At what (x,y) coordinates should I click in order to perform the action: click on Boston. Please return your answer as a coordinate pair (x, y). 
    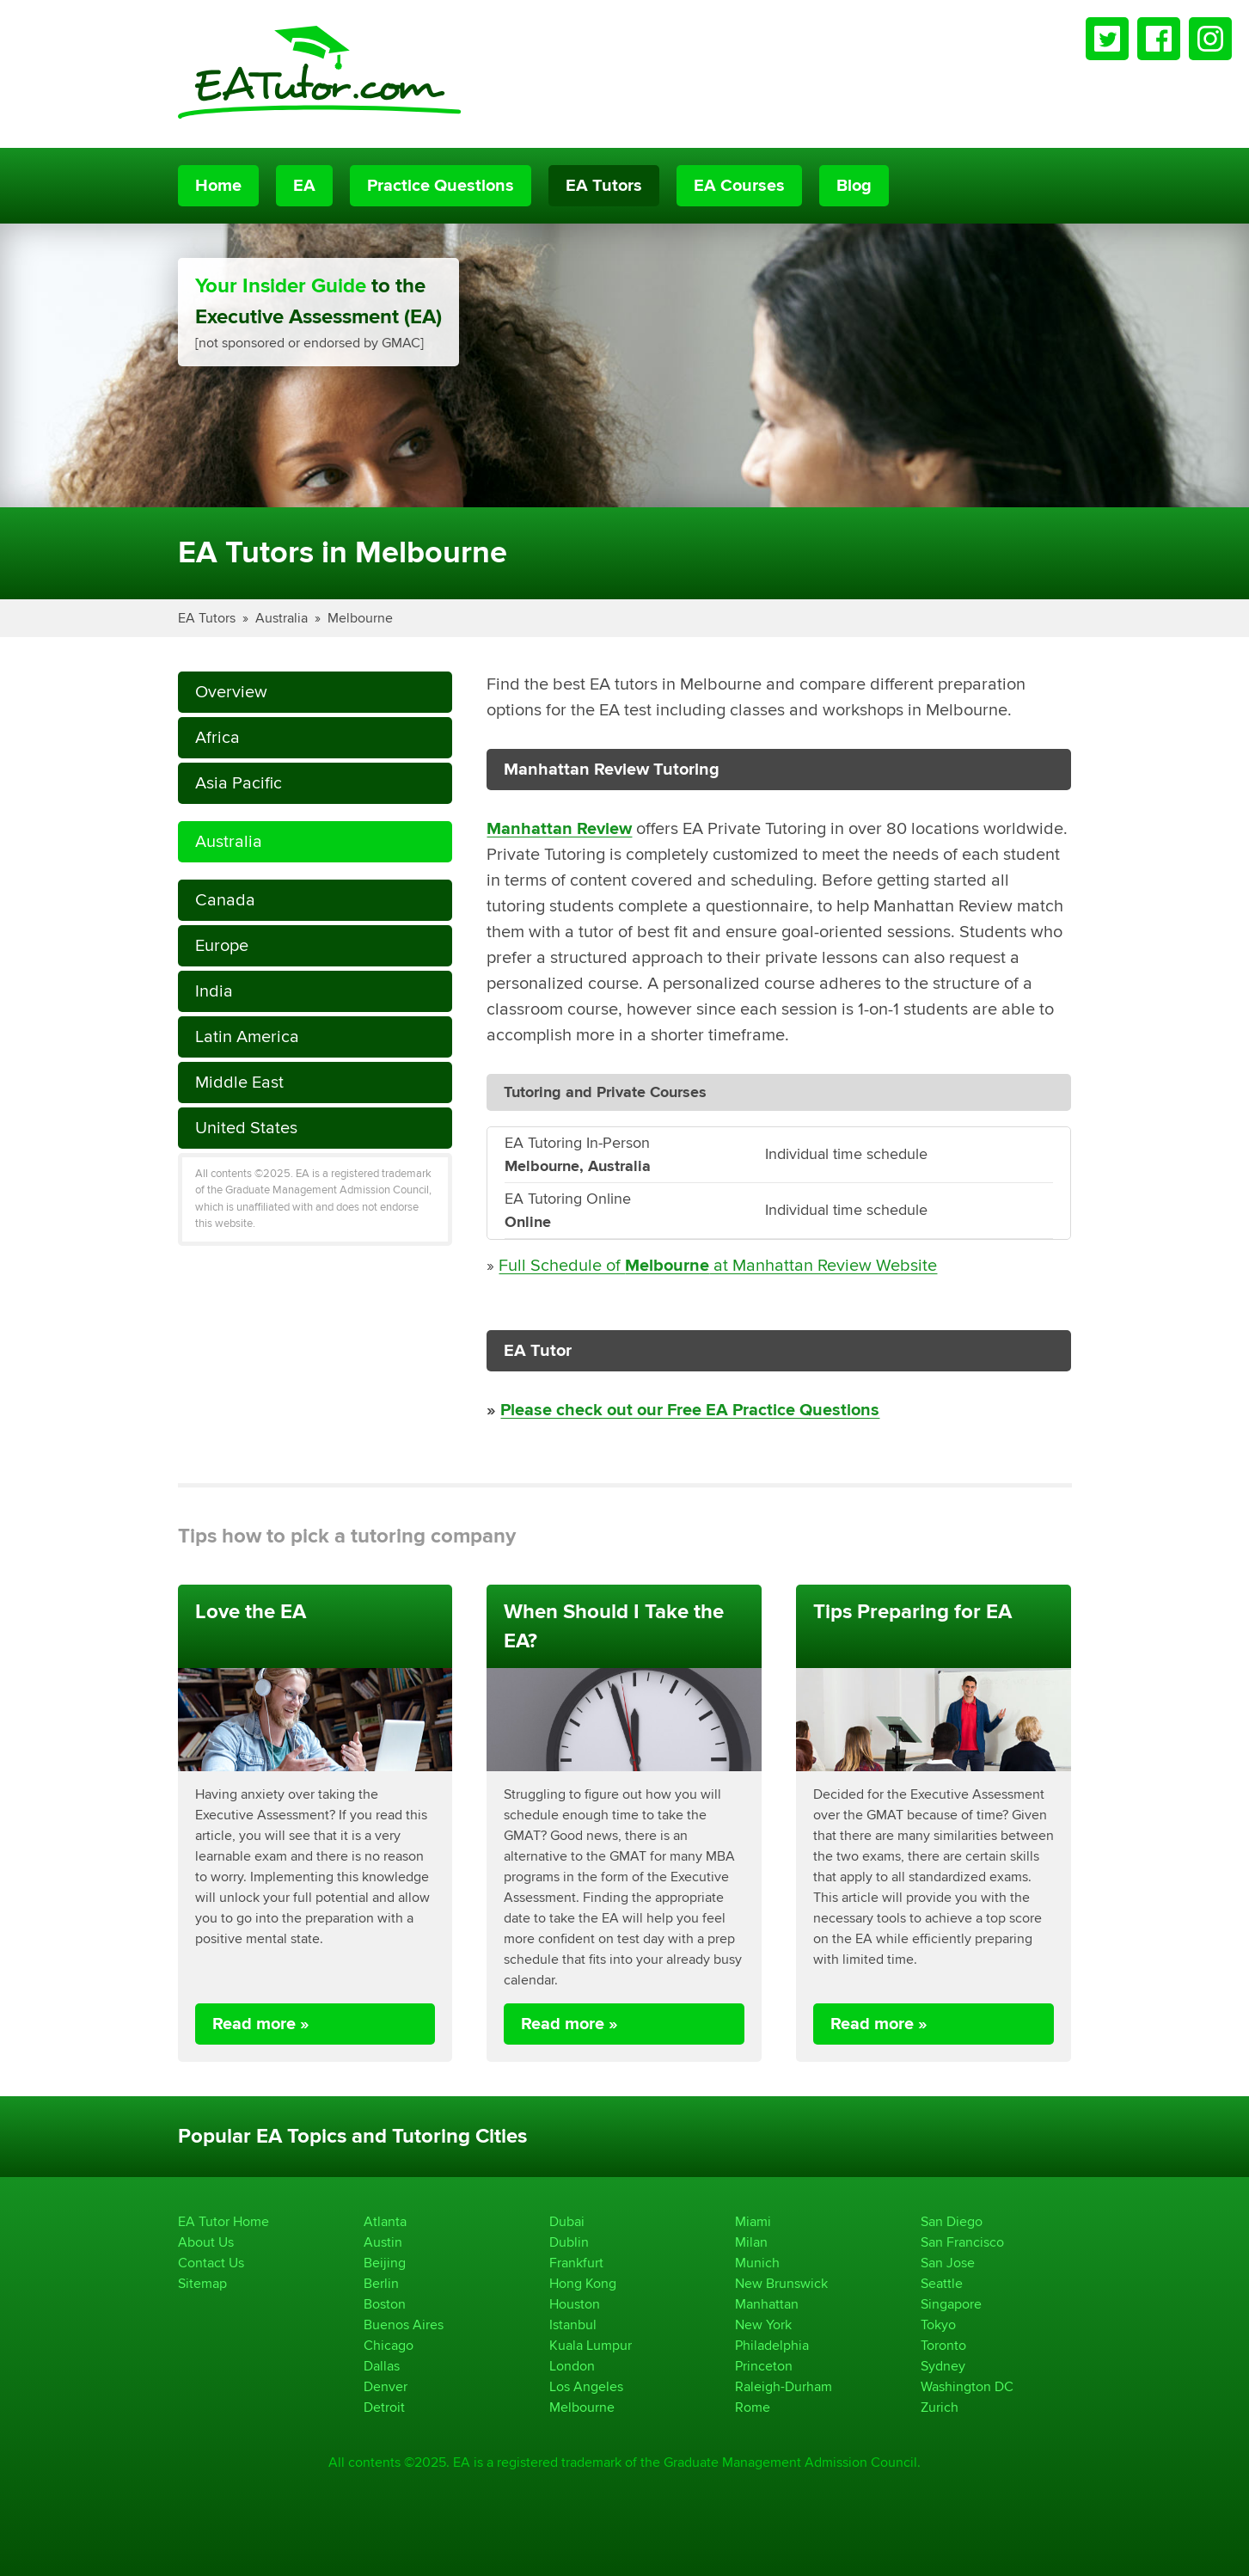
    Looking at the image, I should click on (385, 2304).